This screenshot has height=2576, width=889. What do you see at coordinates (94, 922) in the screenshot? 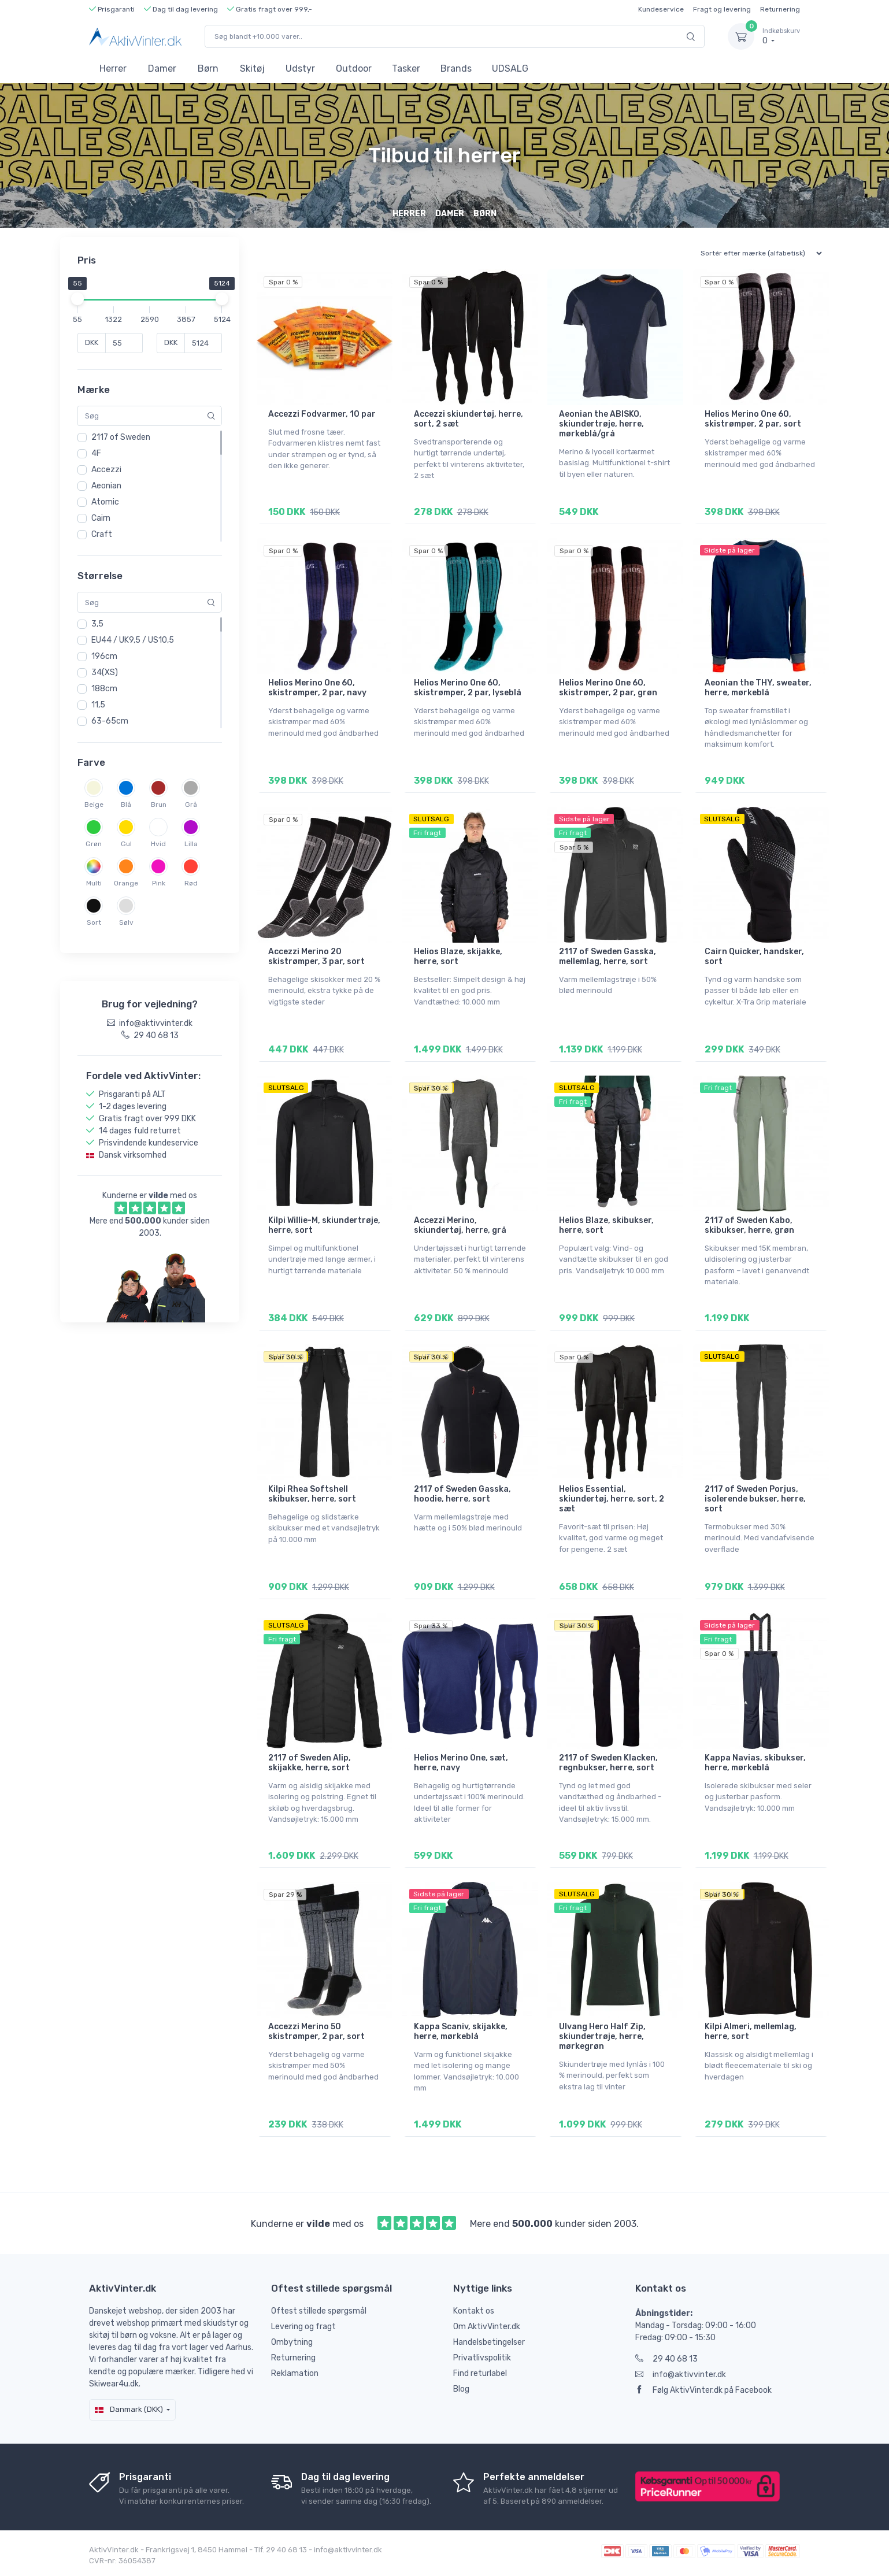
I see `Sort` at bounding box center [94, 922].